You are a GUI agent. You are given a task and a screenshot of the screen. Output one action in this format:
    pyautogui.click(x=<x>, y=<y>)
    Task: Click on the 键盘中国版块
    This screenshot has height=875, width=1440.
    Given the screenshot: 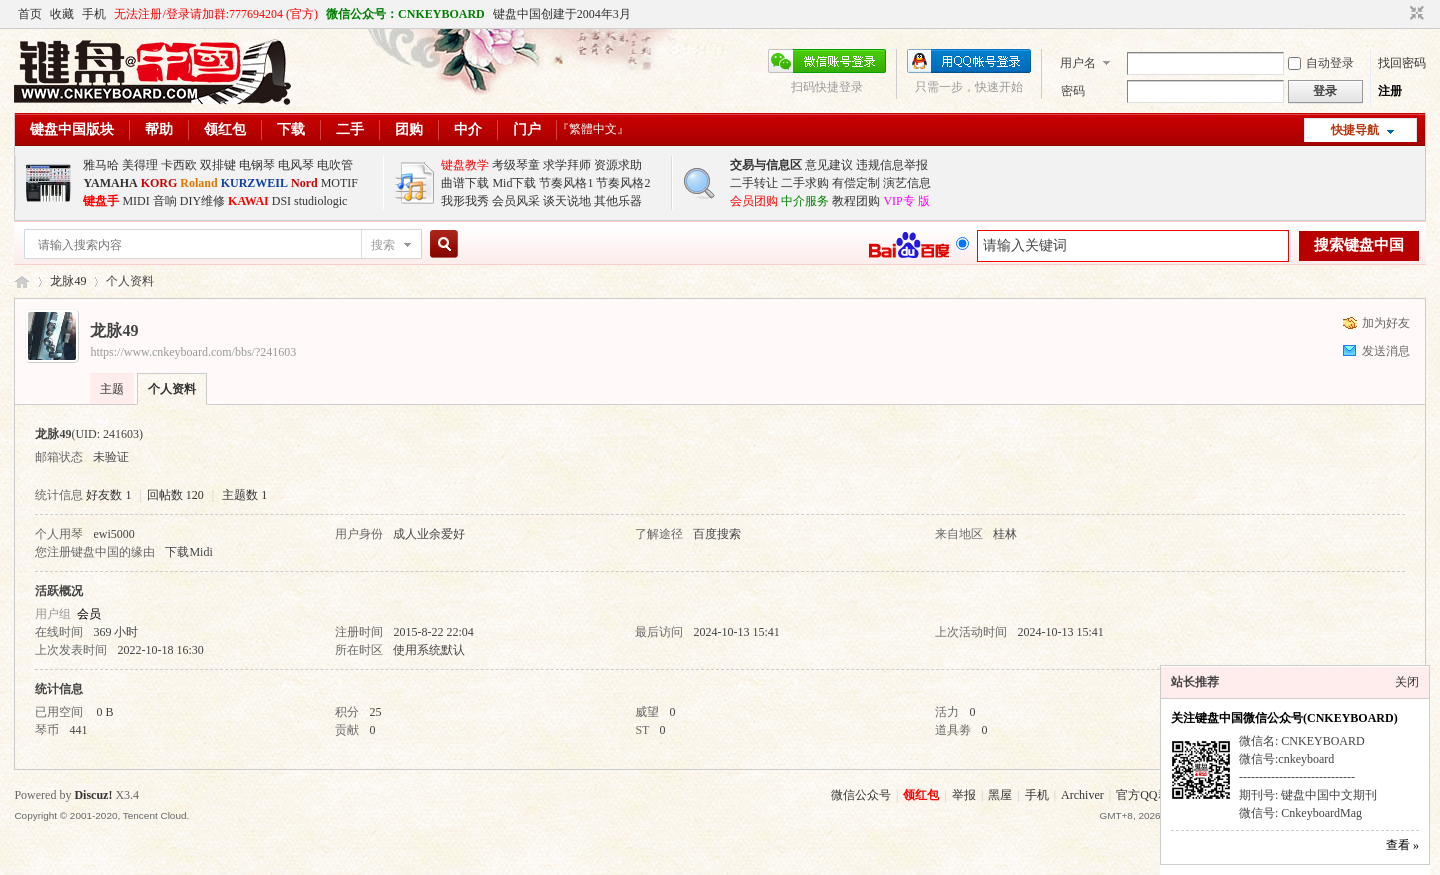 What is the action you would take?
    pyautogui.click(x=72, y=129)
    